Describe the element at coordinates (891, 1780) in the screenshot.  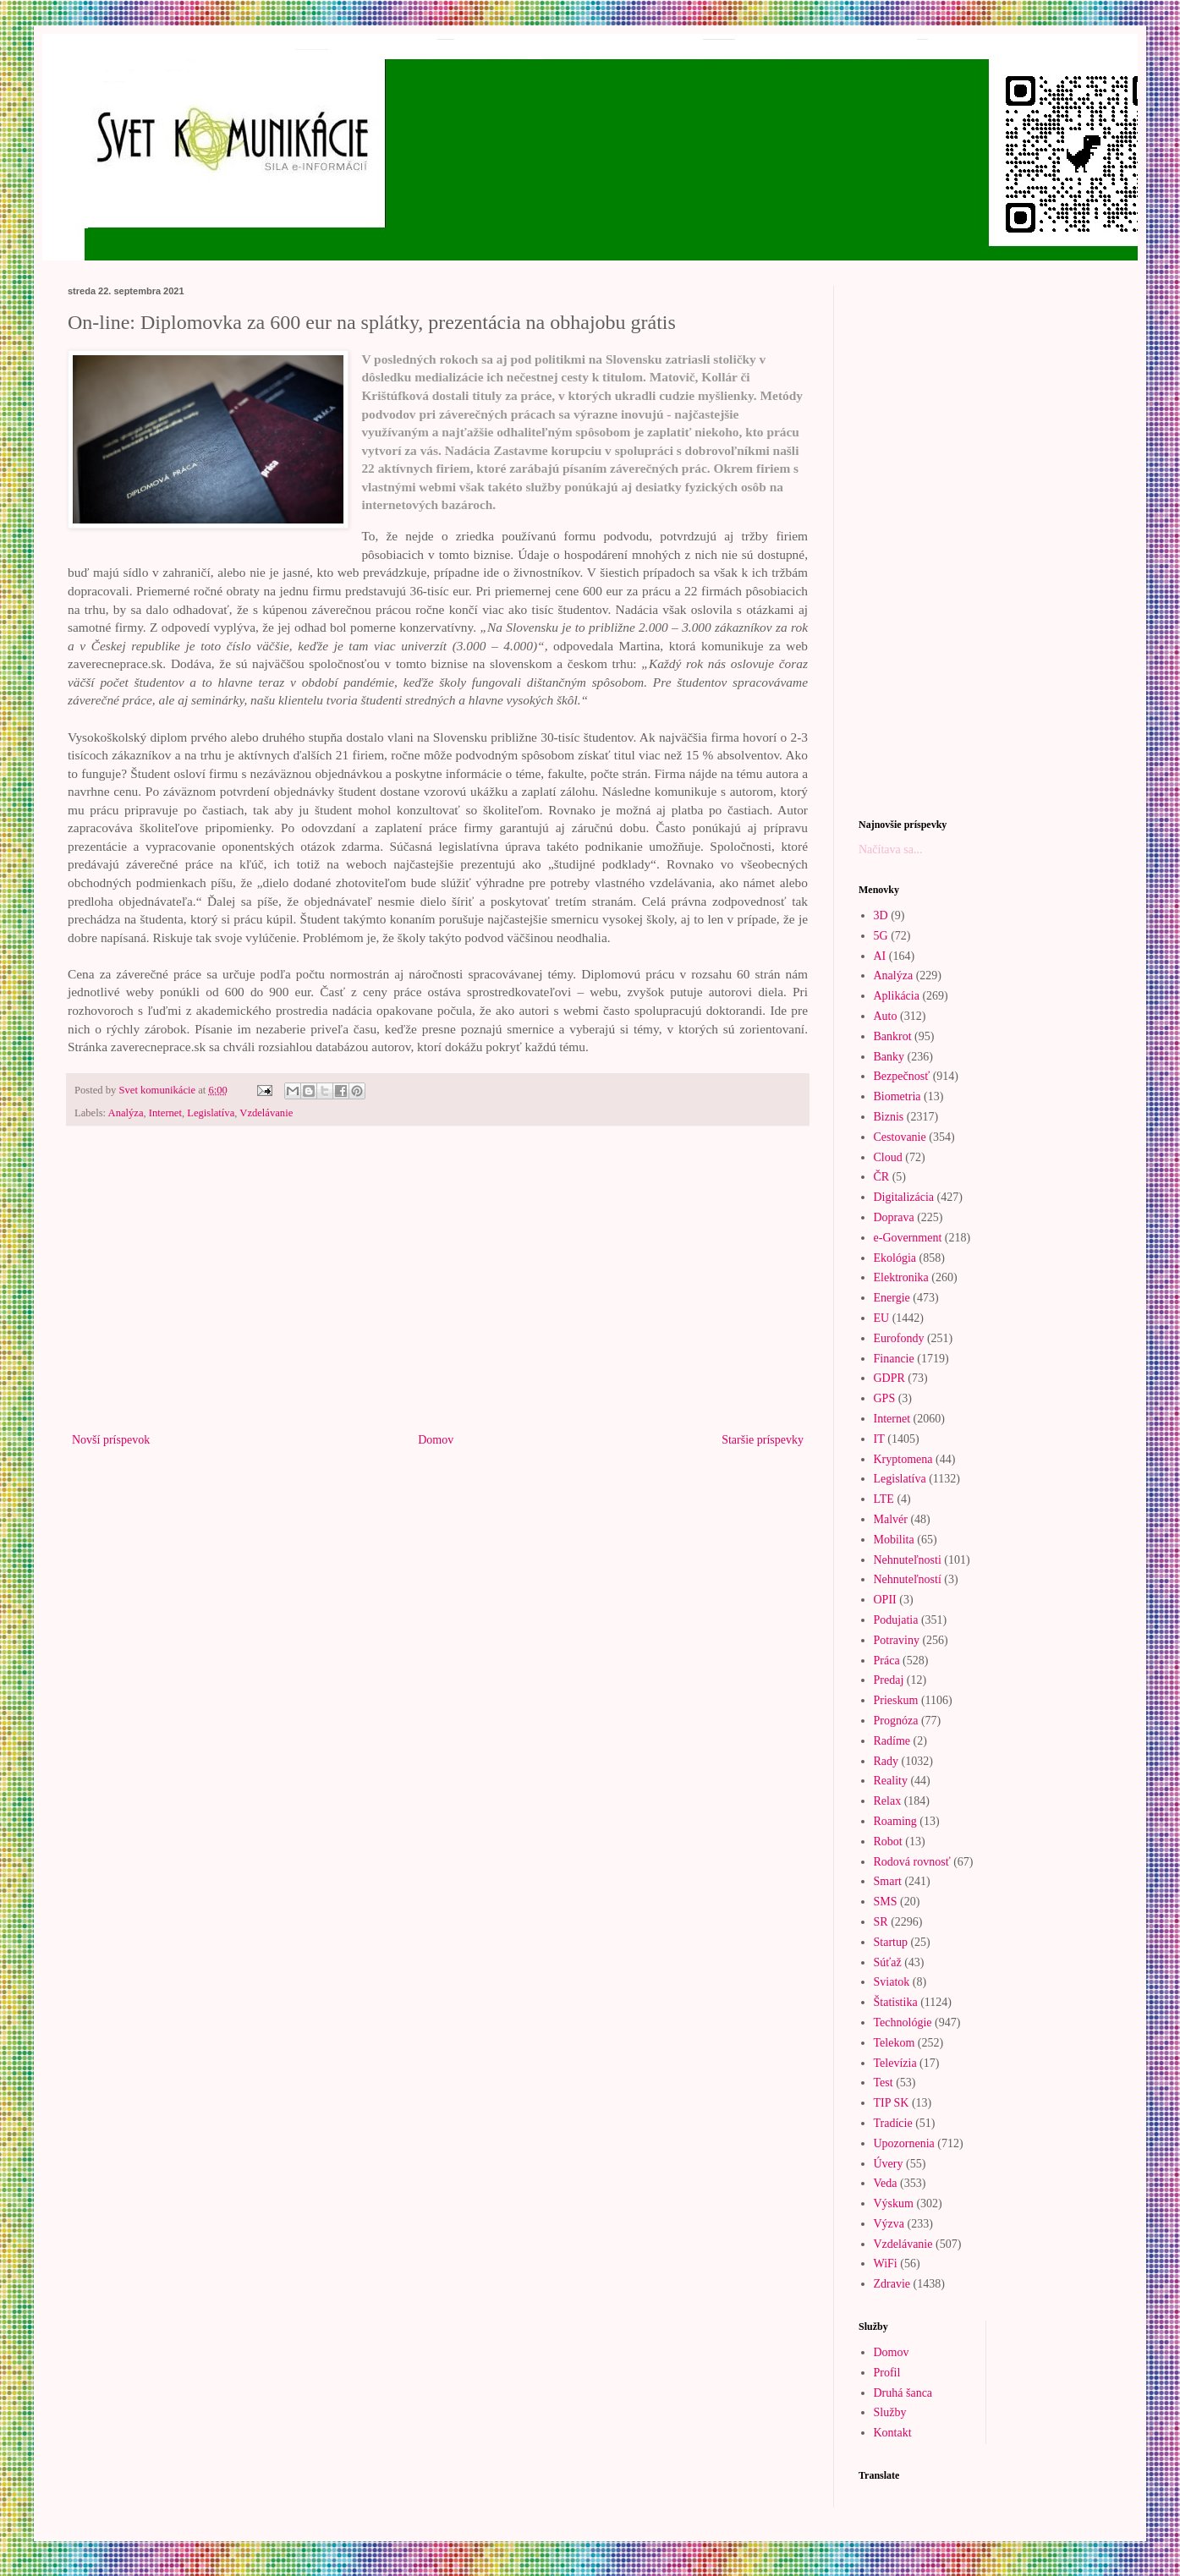
I see `Reality` at that location.